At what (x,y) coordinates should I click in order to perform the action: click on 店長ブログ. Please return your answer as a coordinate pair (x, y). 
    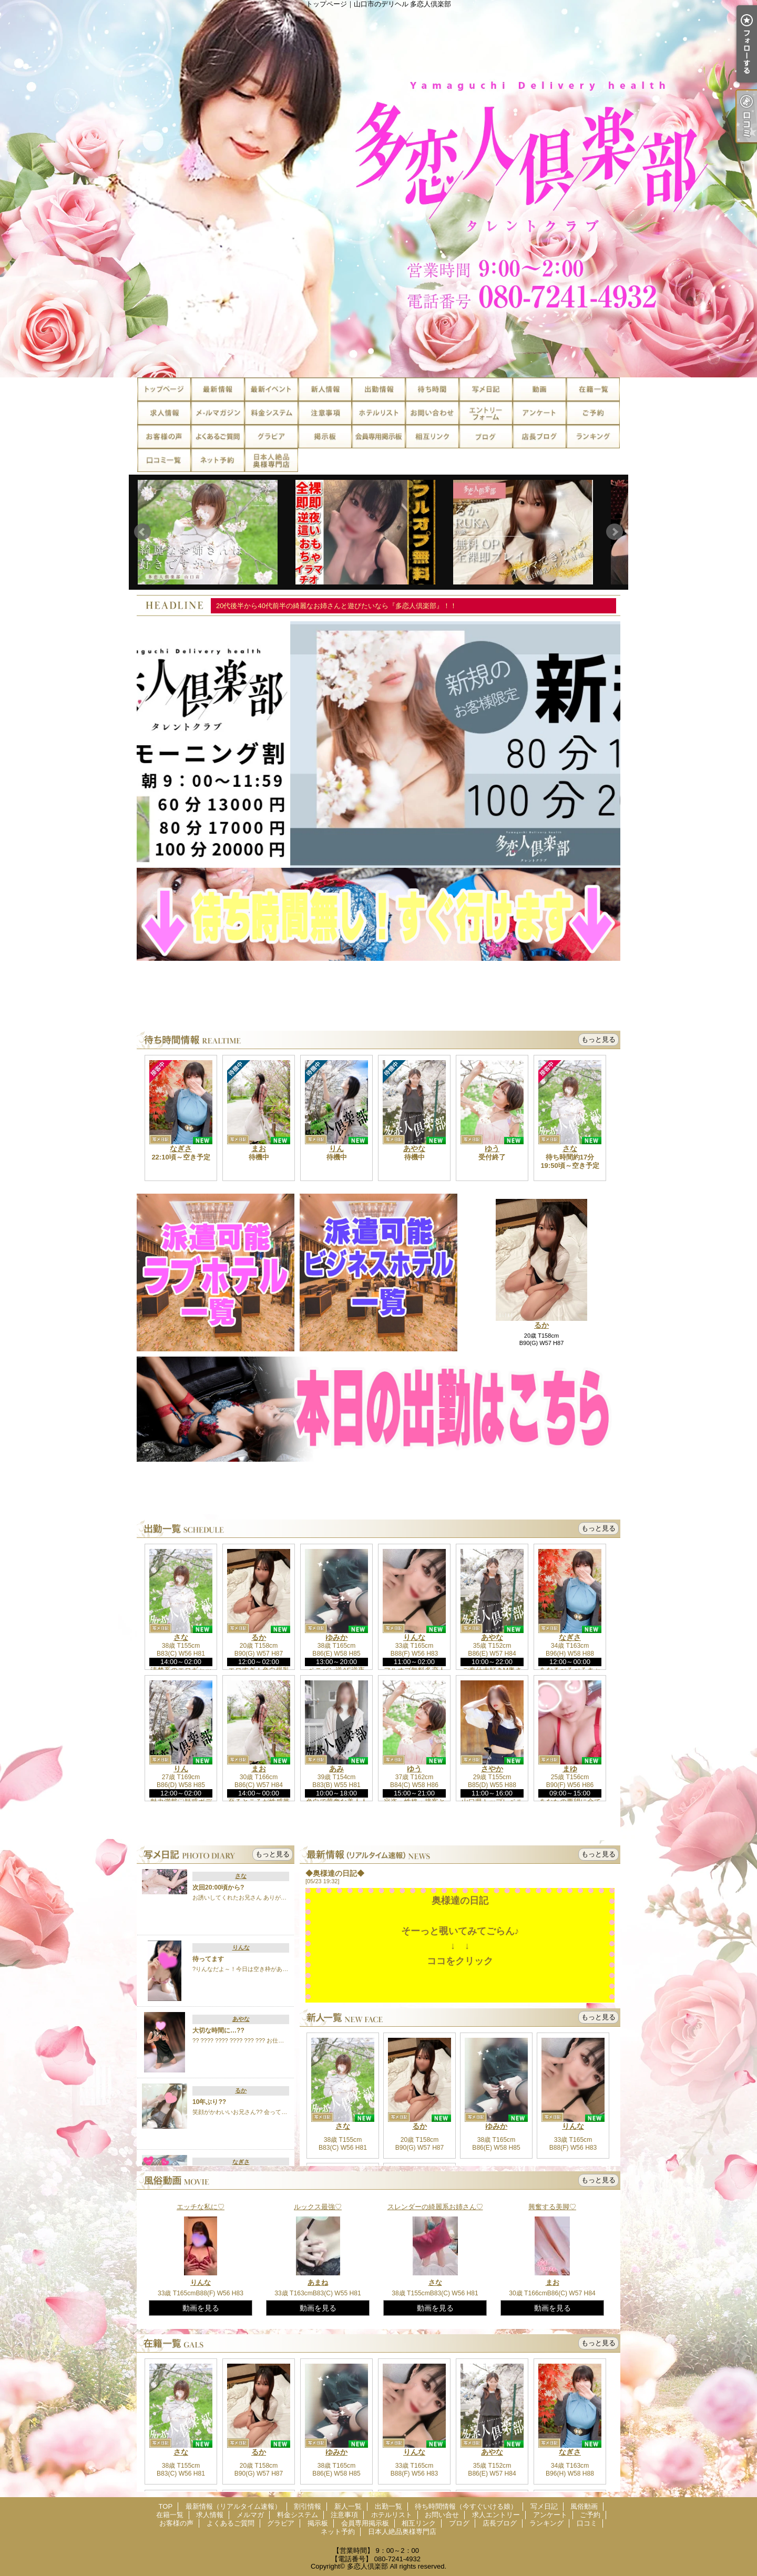
    Looking at the image, I should click on (539, 436).